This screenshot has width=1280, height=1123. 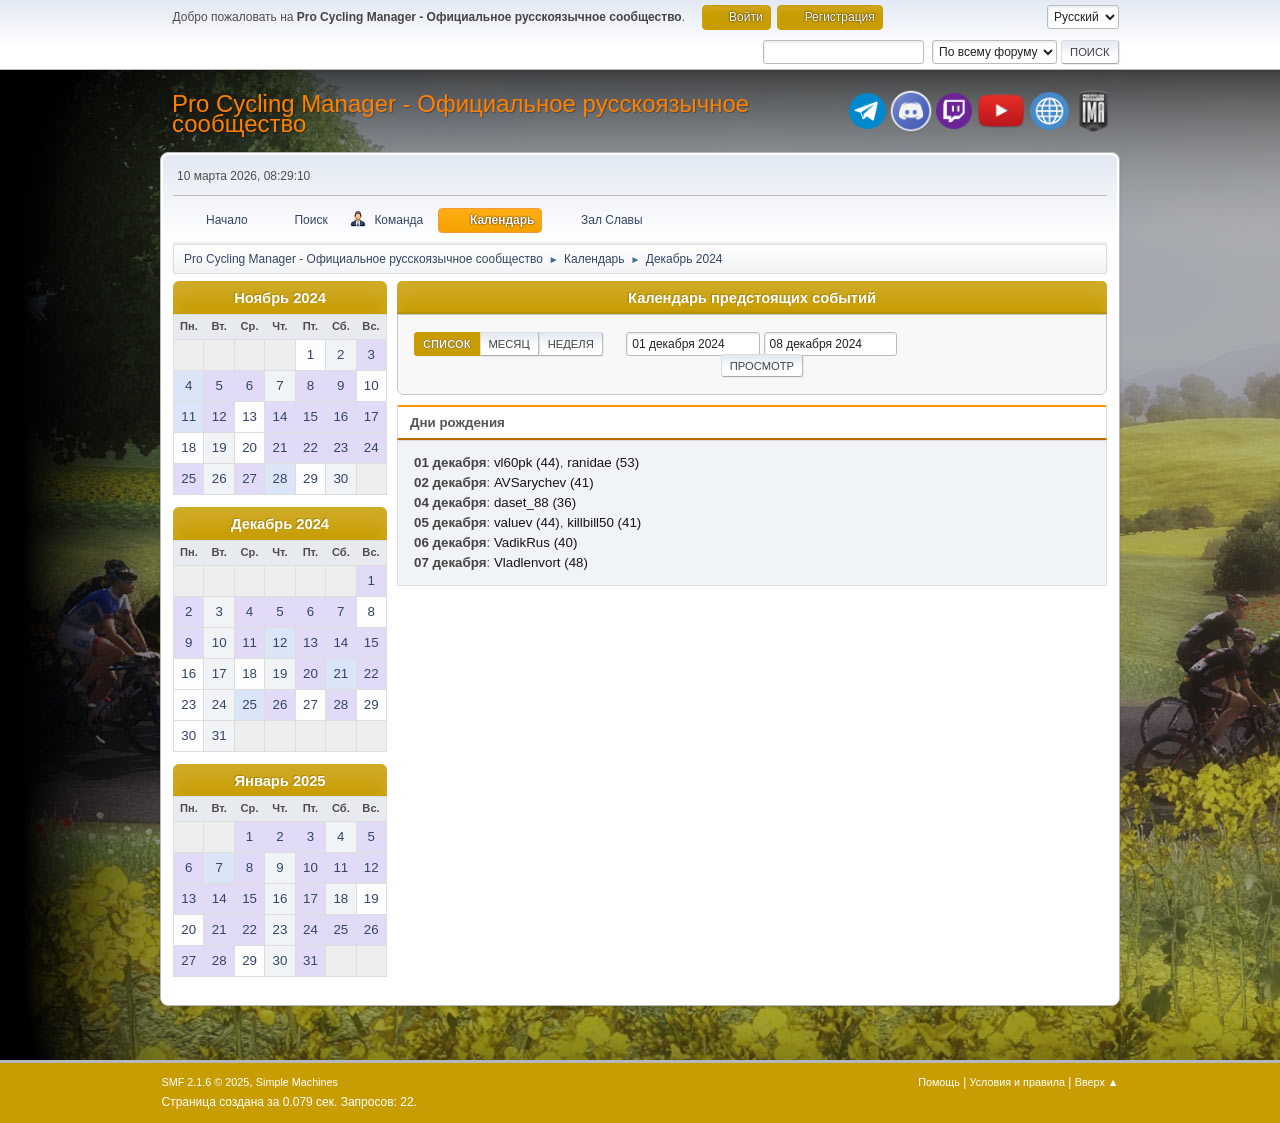 I want to click on Условия и правила, so click(x=1017, y=1082).